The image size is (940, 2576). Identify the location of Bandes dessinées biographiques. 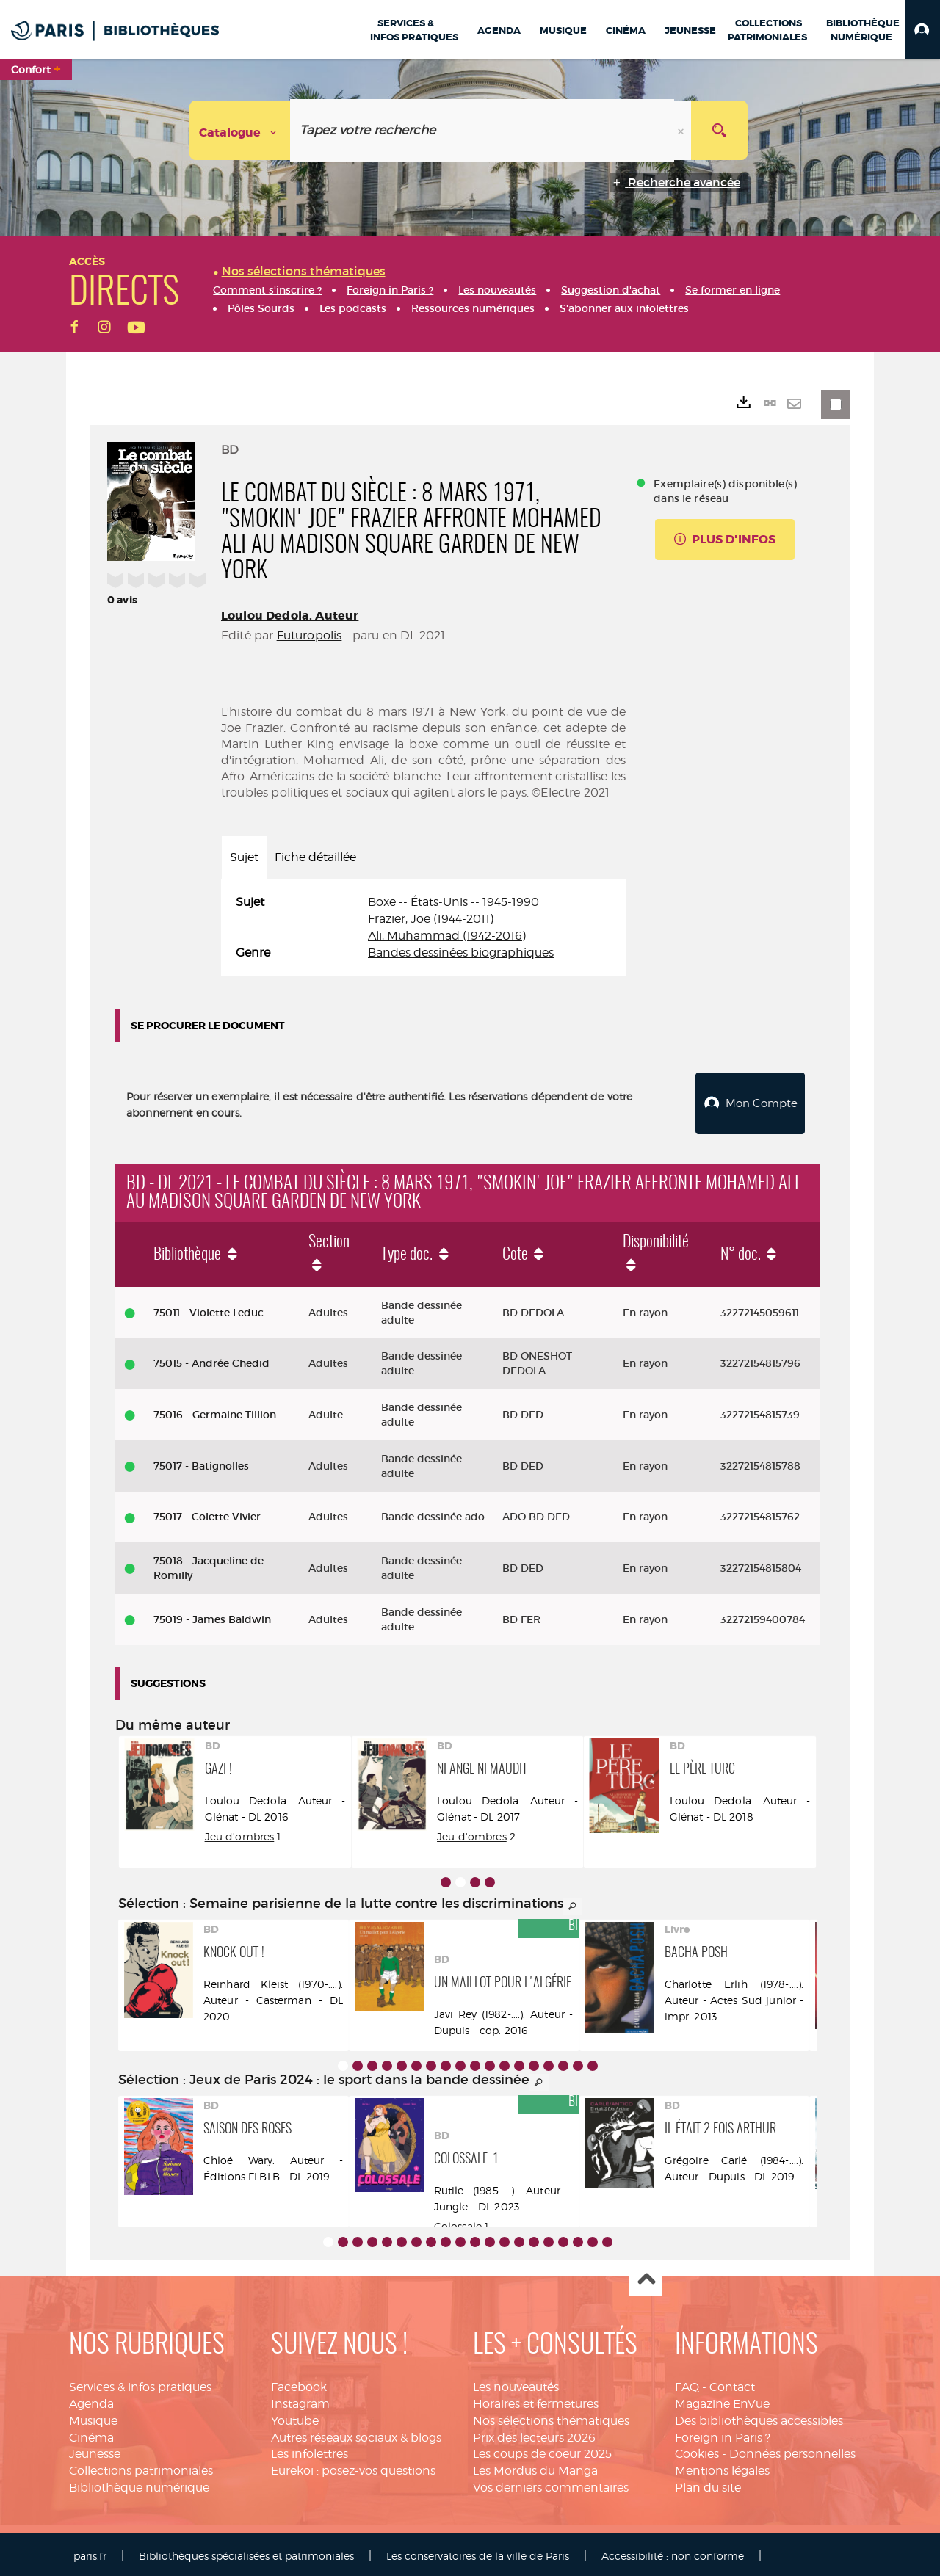
(461, 952).